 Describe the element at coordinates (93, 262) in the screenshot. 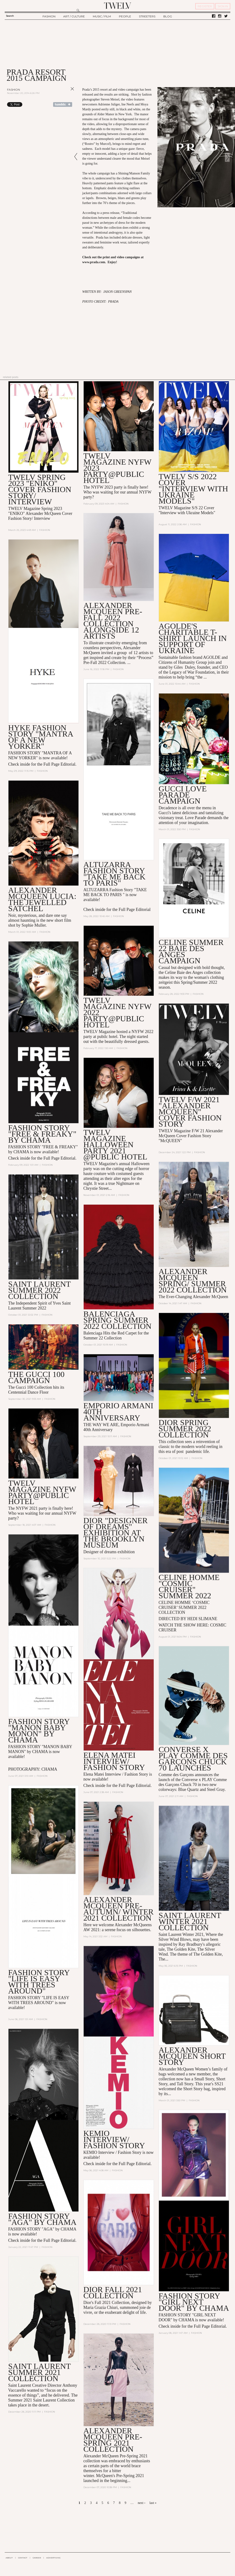

I see `www.prada.com` at that location.